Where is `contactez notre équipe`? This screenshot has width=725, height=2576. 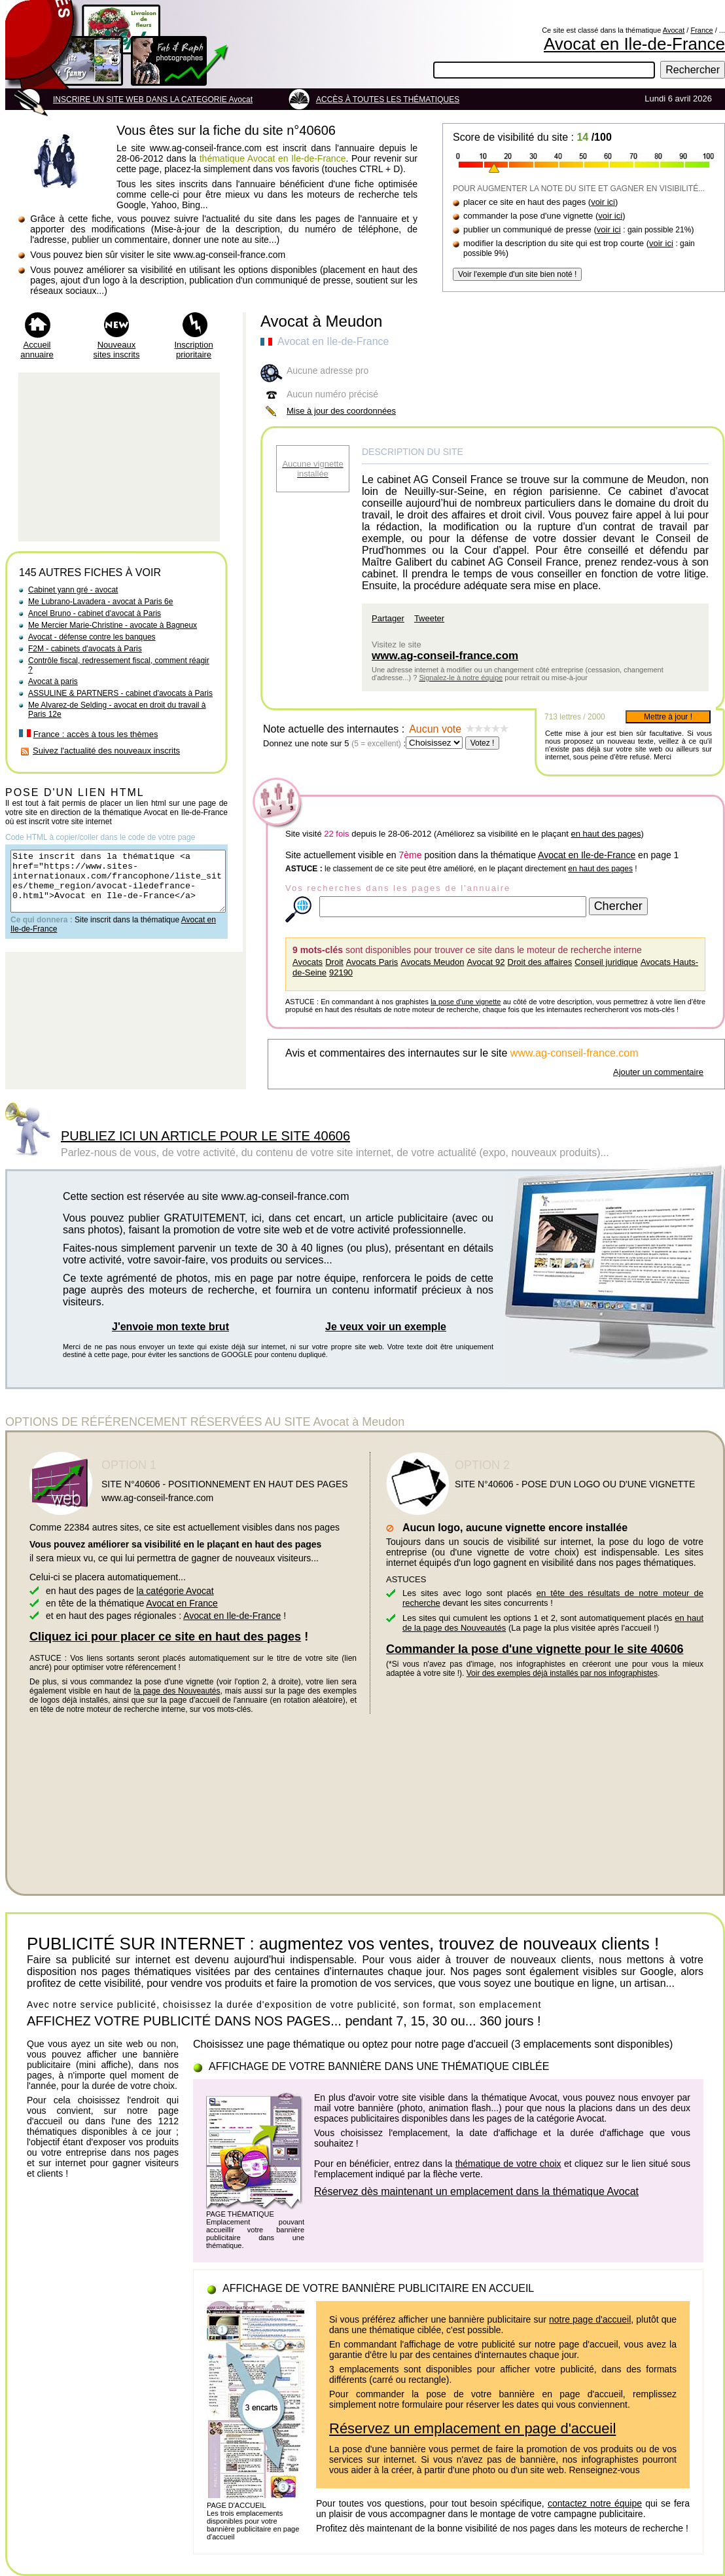 contactez notre équipe is located at coordinates (595, 2503).